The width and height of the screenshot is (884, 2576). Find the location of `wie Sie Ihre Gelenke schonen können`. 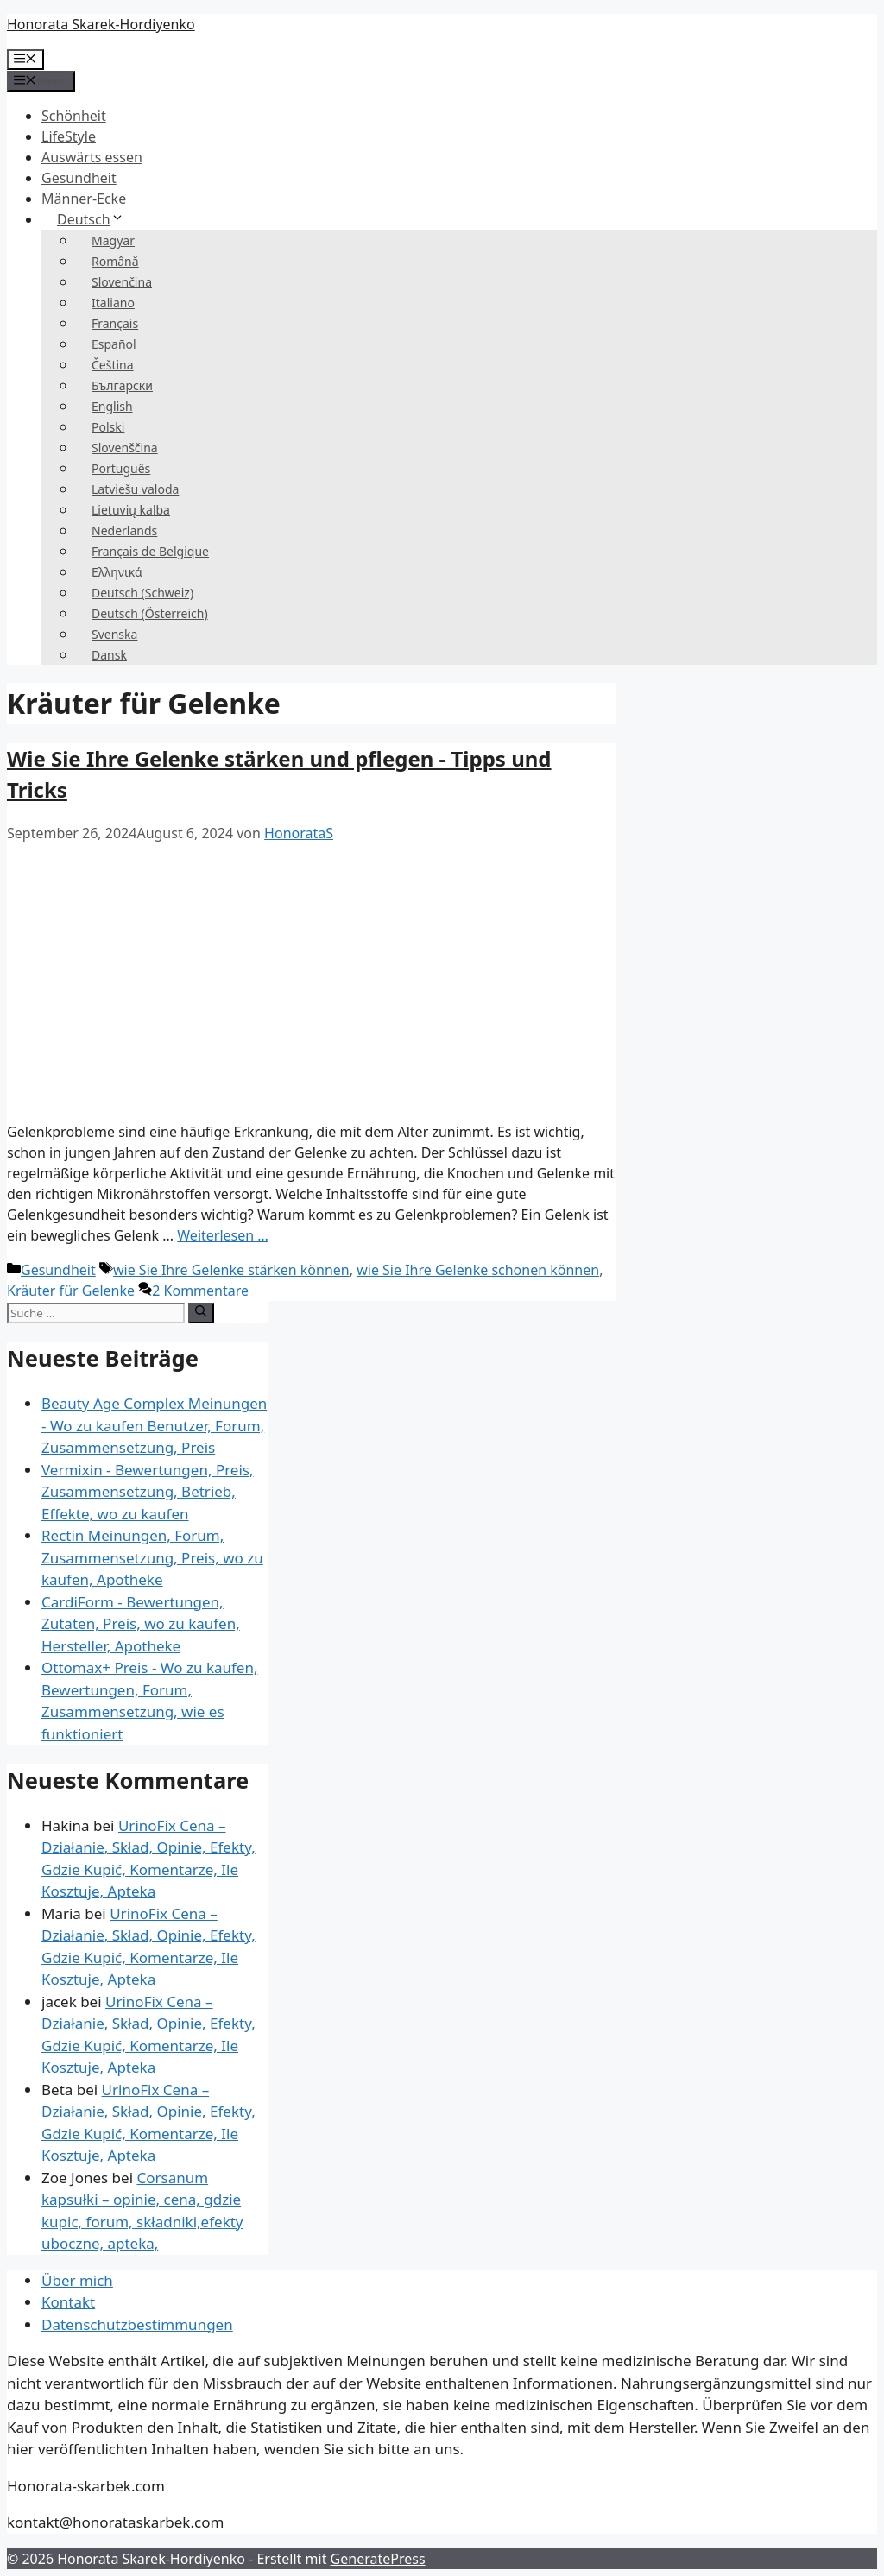

wie Sie Ihre Gelenke schonen können is located at coordinates (478, 1269).